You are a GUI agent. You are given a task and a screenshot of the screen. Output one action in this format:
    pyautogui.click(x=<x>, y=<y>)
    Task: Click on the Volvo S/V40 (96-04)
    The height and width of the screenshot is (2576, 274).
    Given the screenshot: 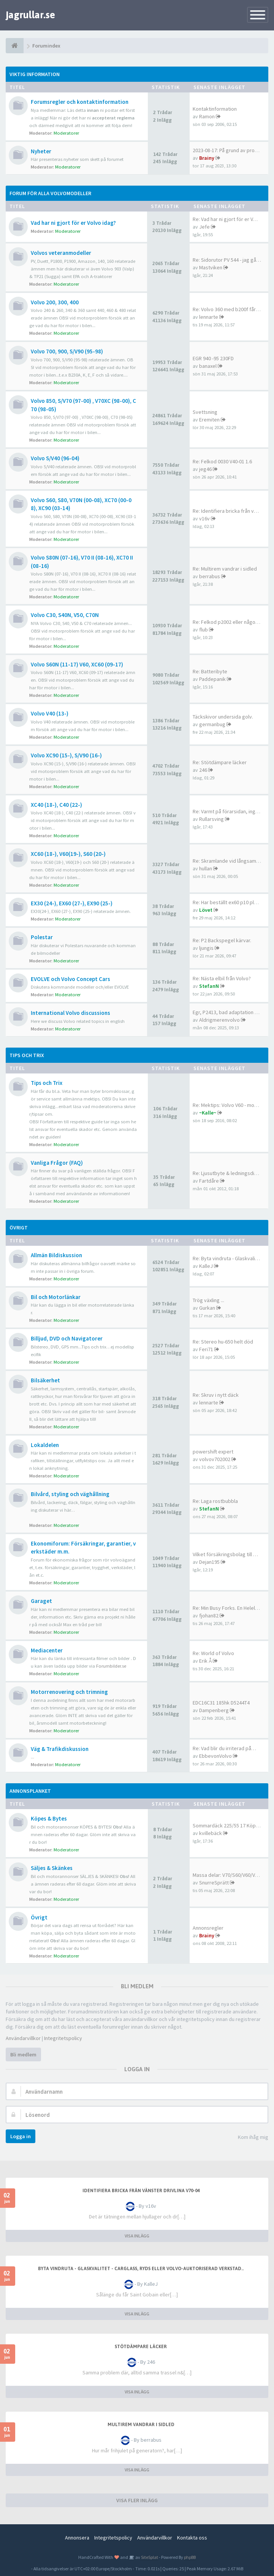 What is the action you would take?
    pyautogui.click(x=55, y=458)
    